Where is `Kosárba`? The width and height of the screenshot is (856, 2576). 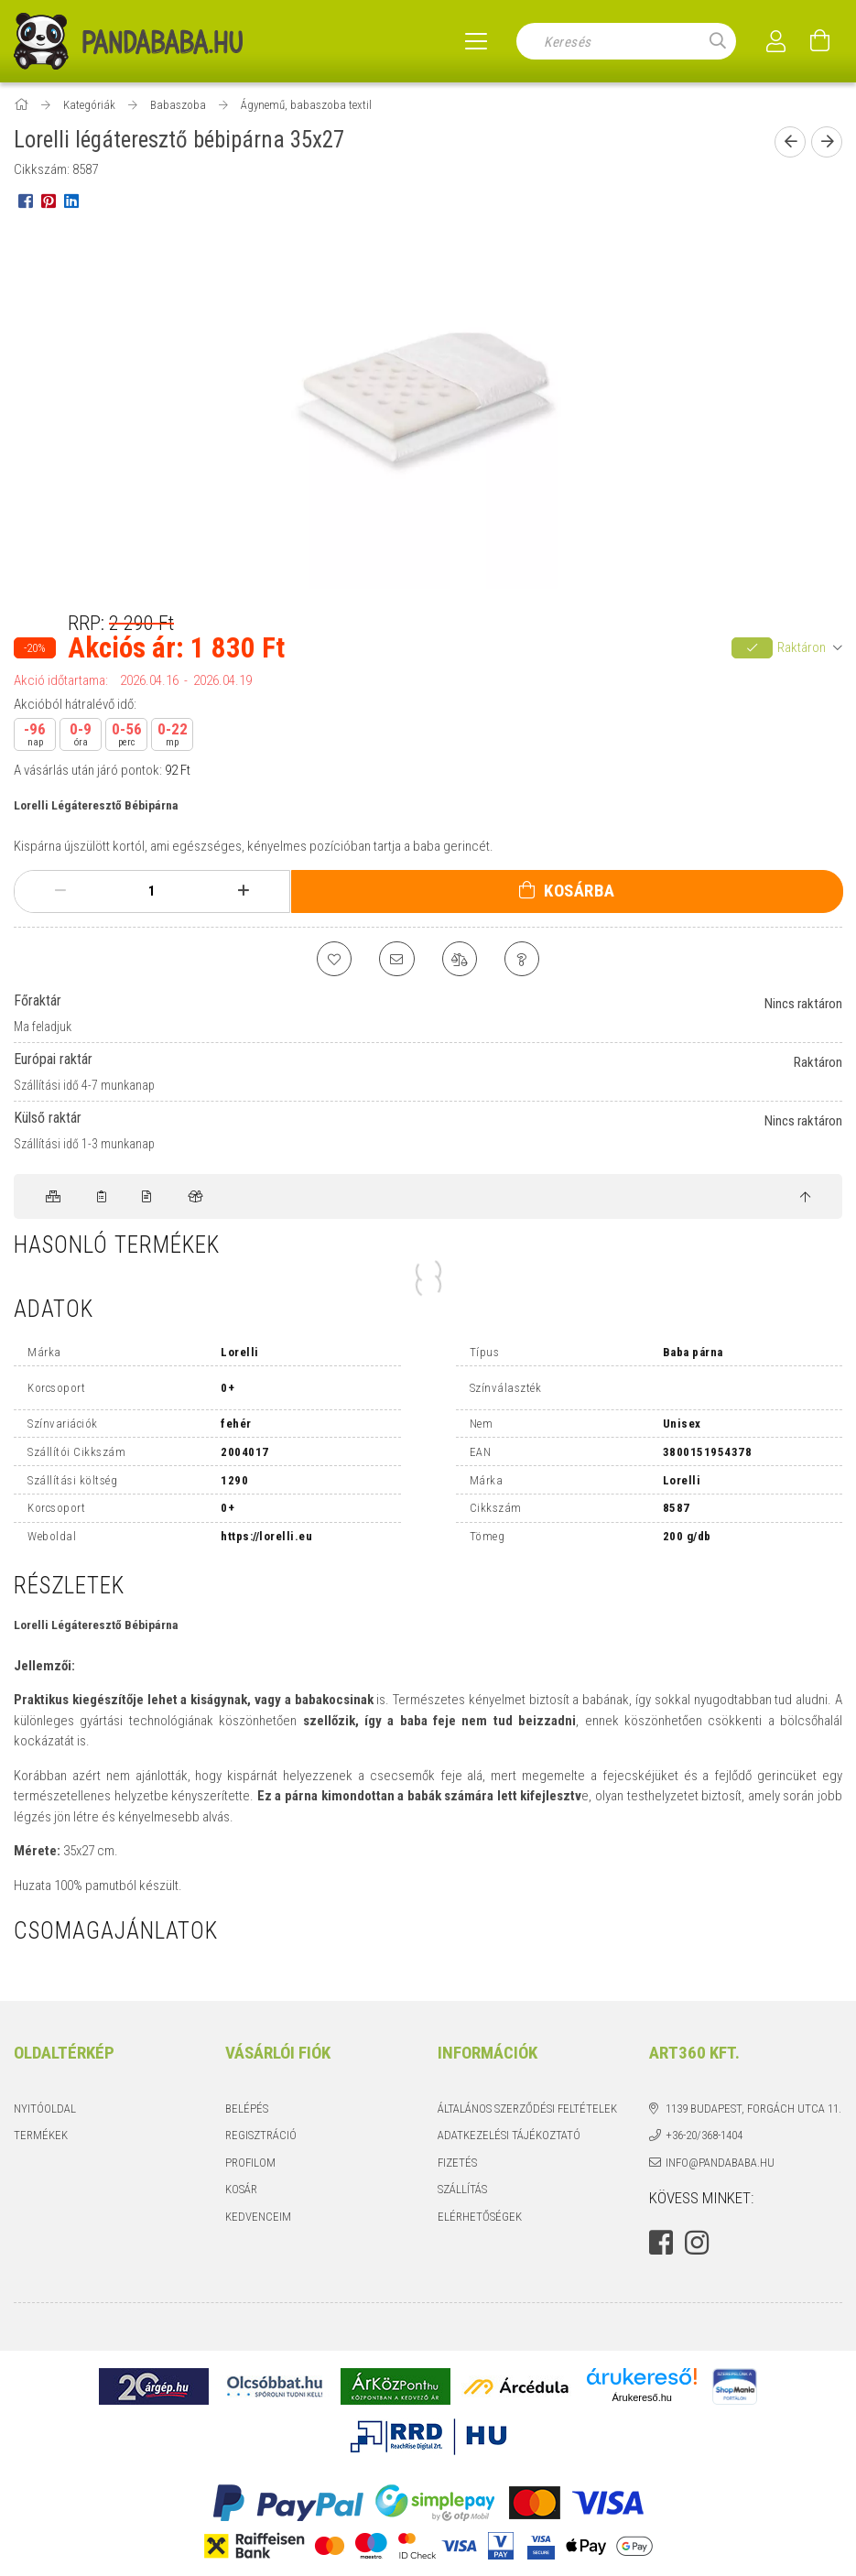 Kosárba is located at coordinates (579, 890).